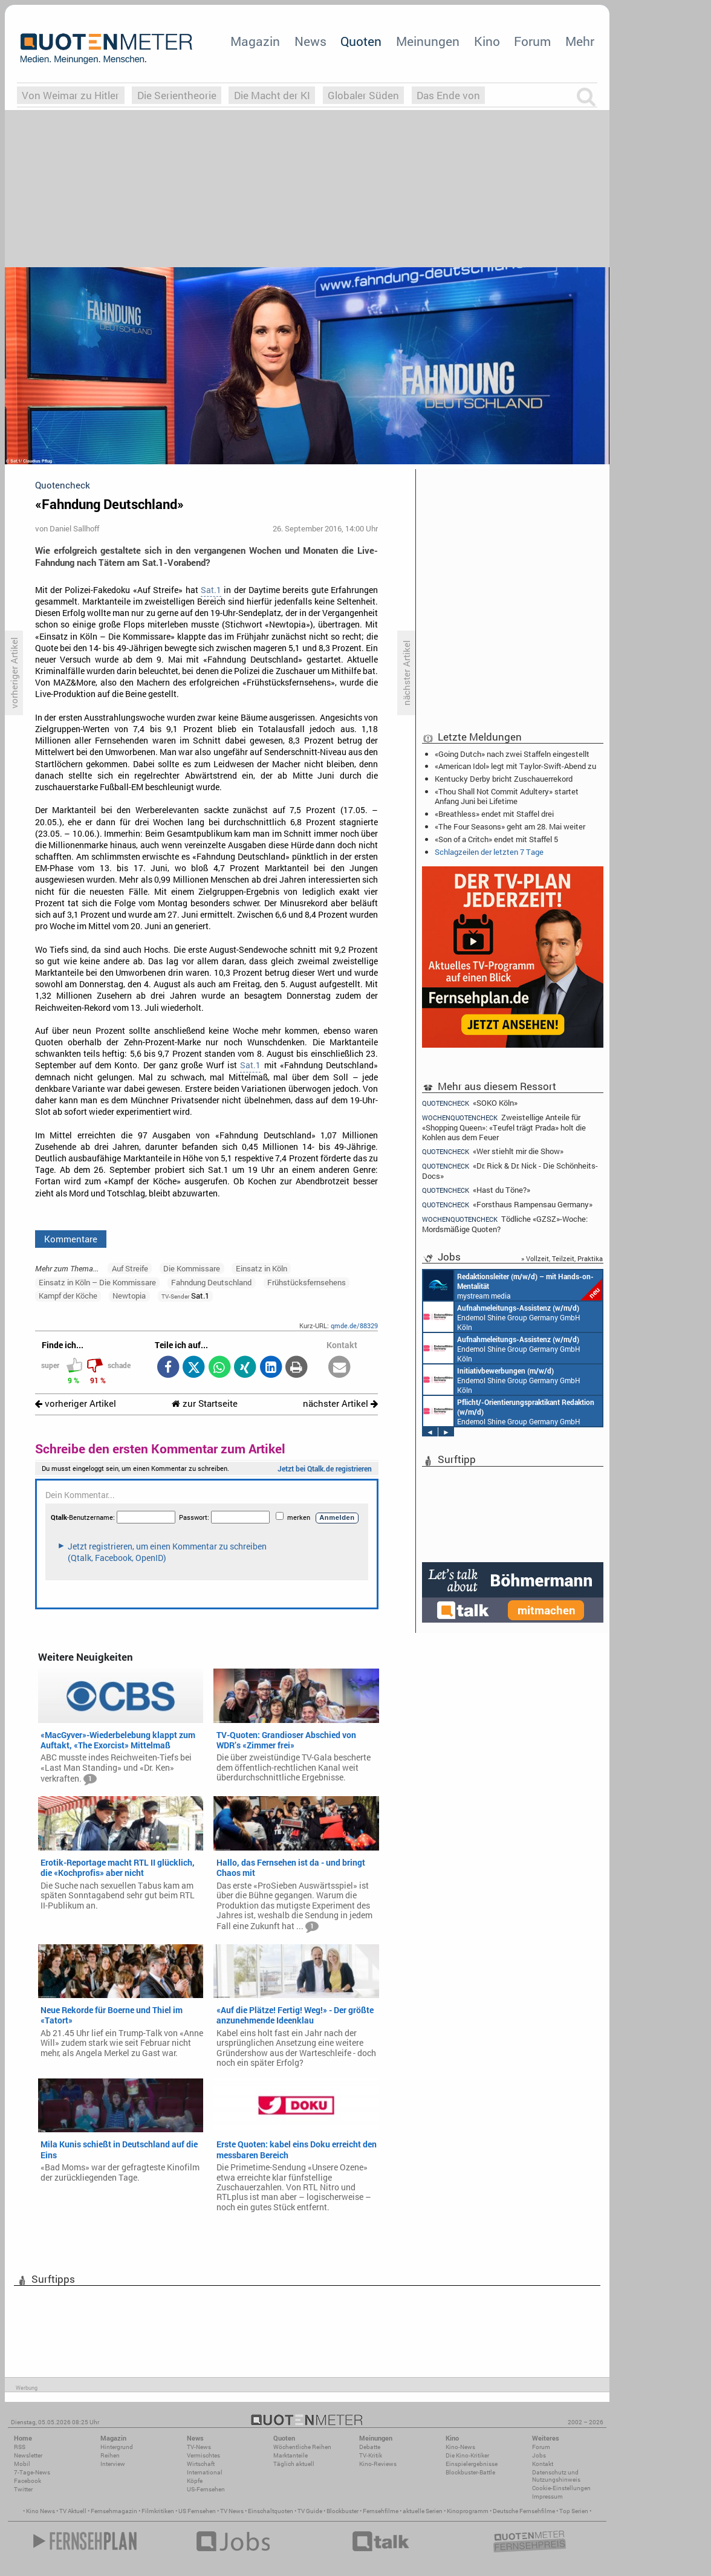 This screenshot has width=711, height=2576. Describe the element at coordinates (512, 1285) in the screenshot. I see `mystream media Köln` at that location.